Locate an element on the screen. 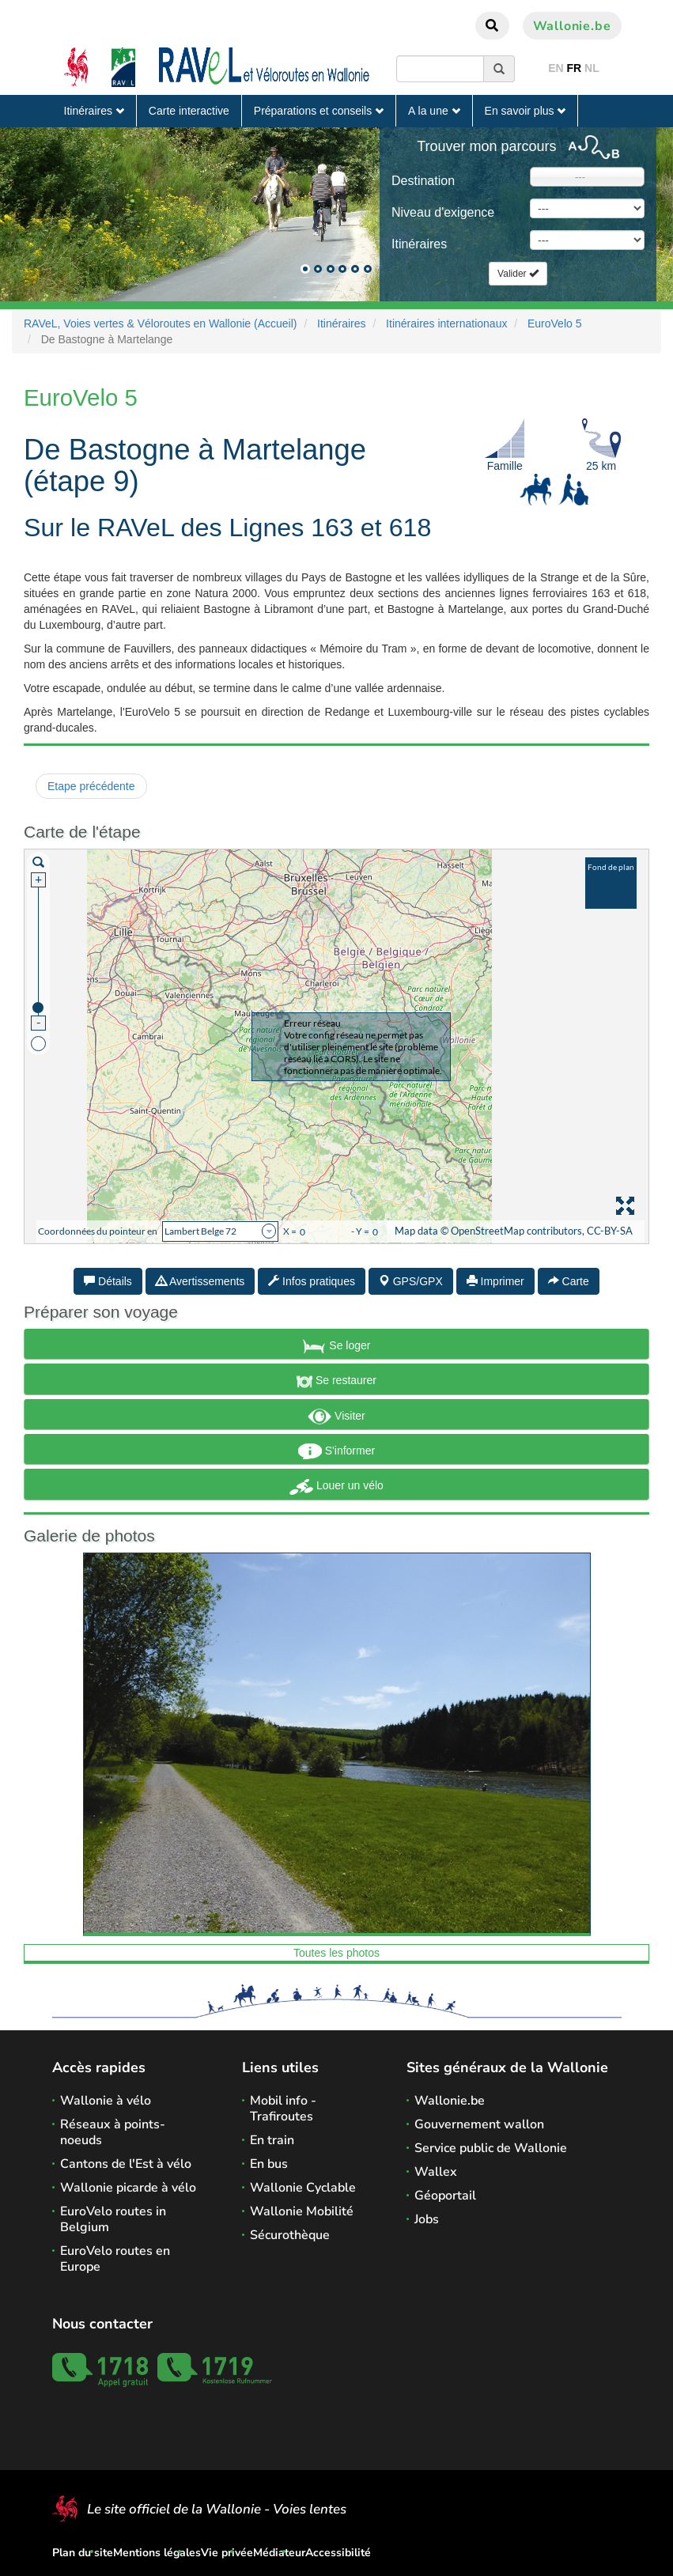 This screenshot has height=2576, width=673. Médiateur is located at coordinates (279, 2552).